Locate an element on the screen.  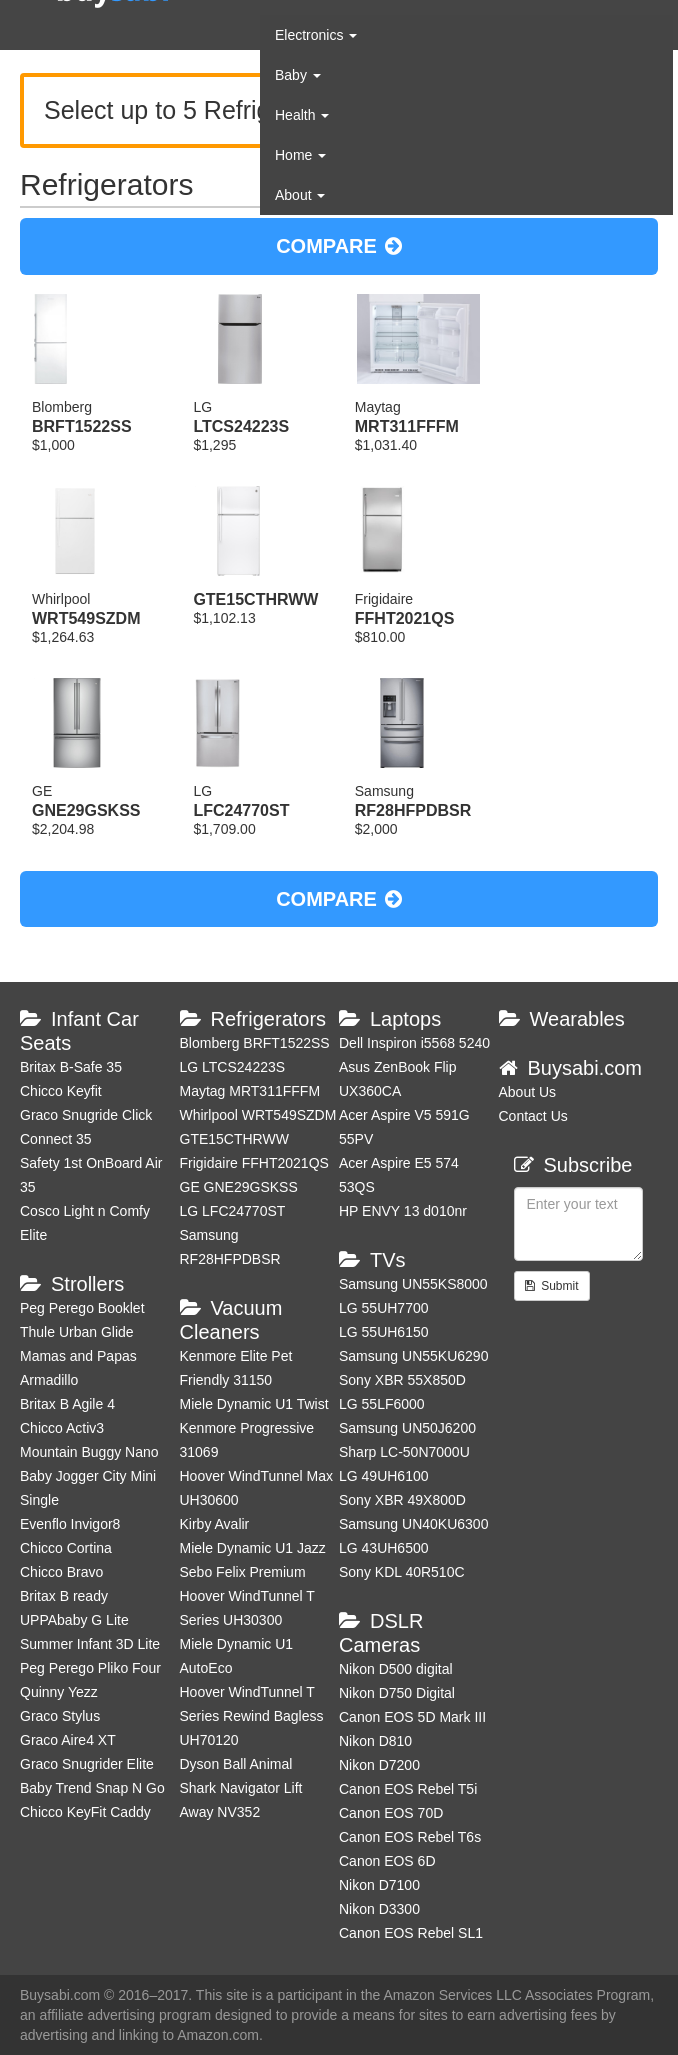
Samsung UN40KU6300 is located at coordinates (413, 1524).